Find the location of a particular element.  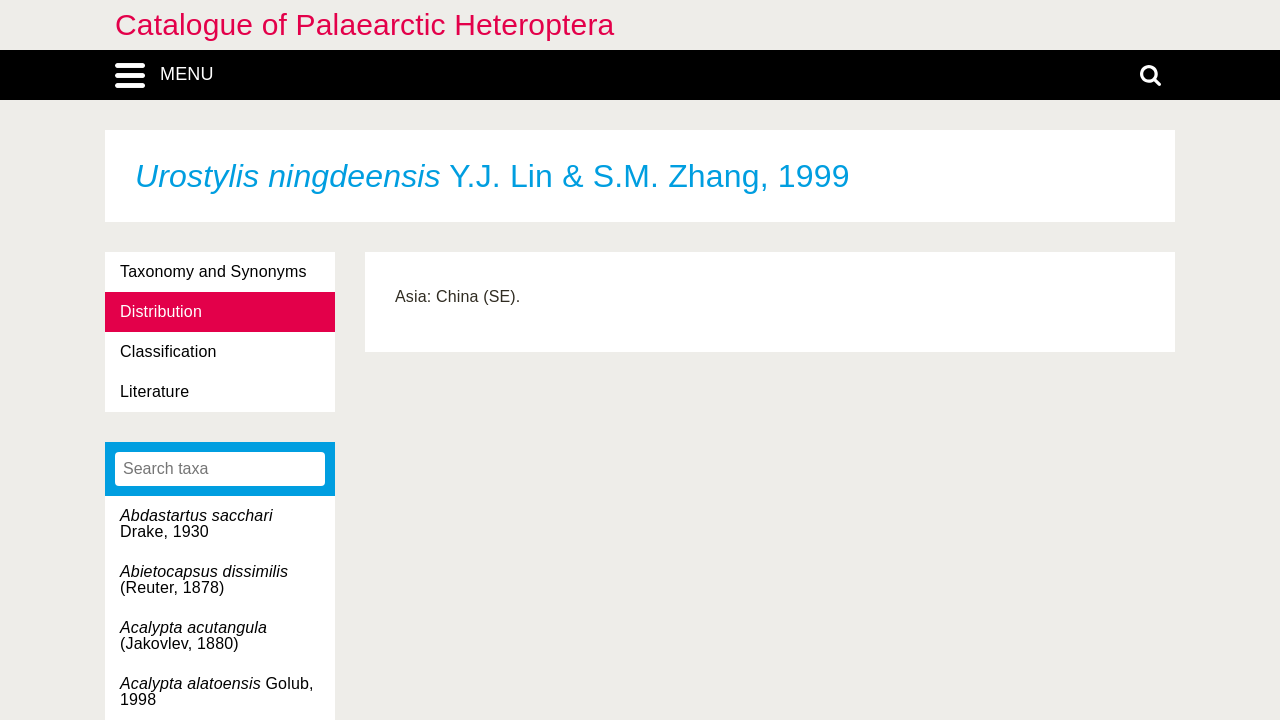

Distribution is located at coordinates (161, 311).